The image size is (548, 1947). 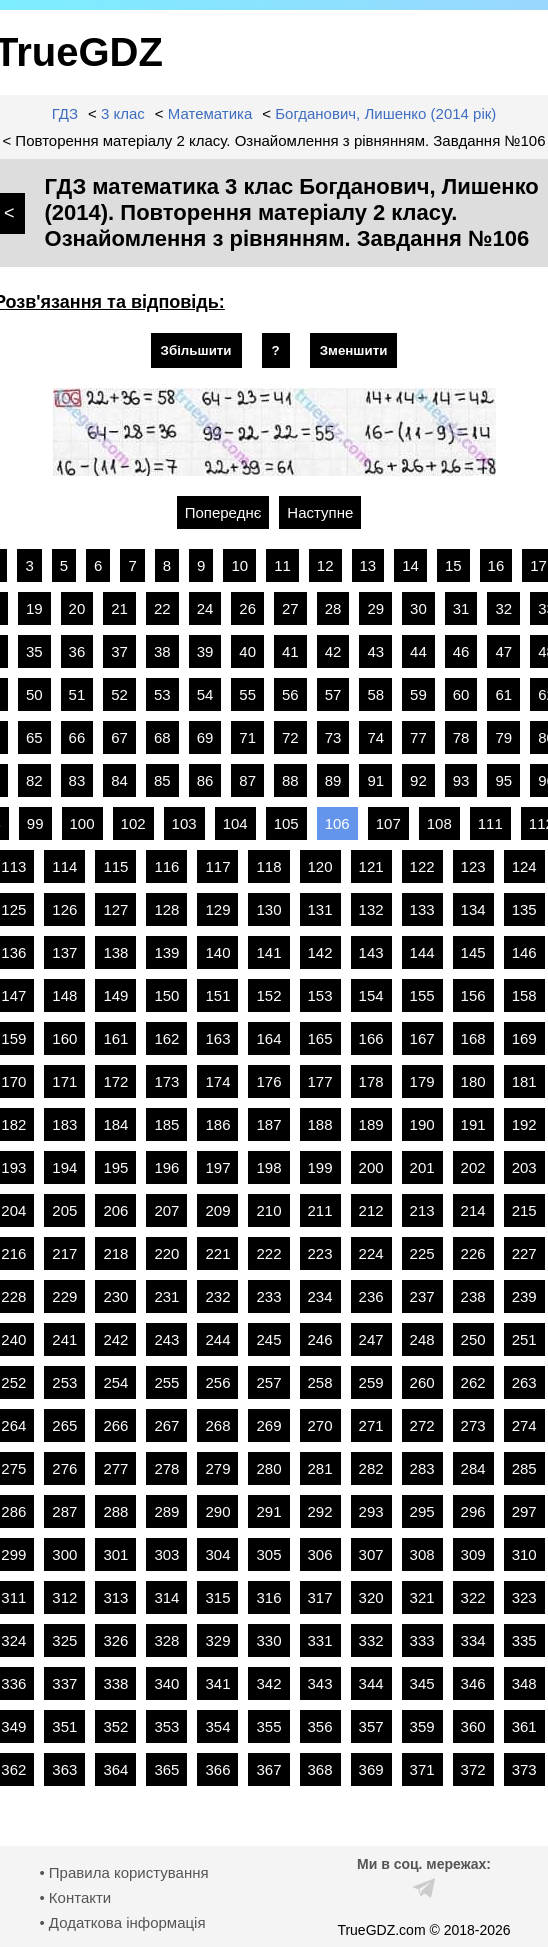 What do you see at coordinates (422, 1253) in the screenshot?
I see `225` at bounding box center [422, 1253].